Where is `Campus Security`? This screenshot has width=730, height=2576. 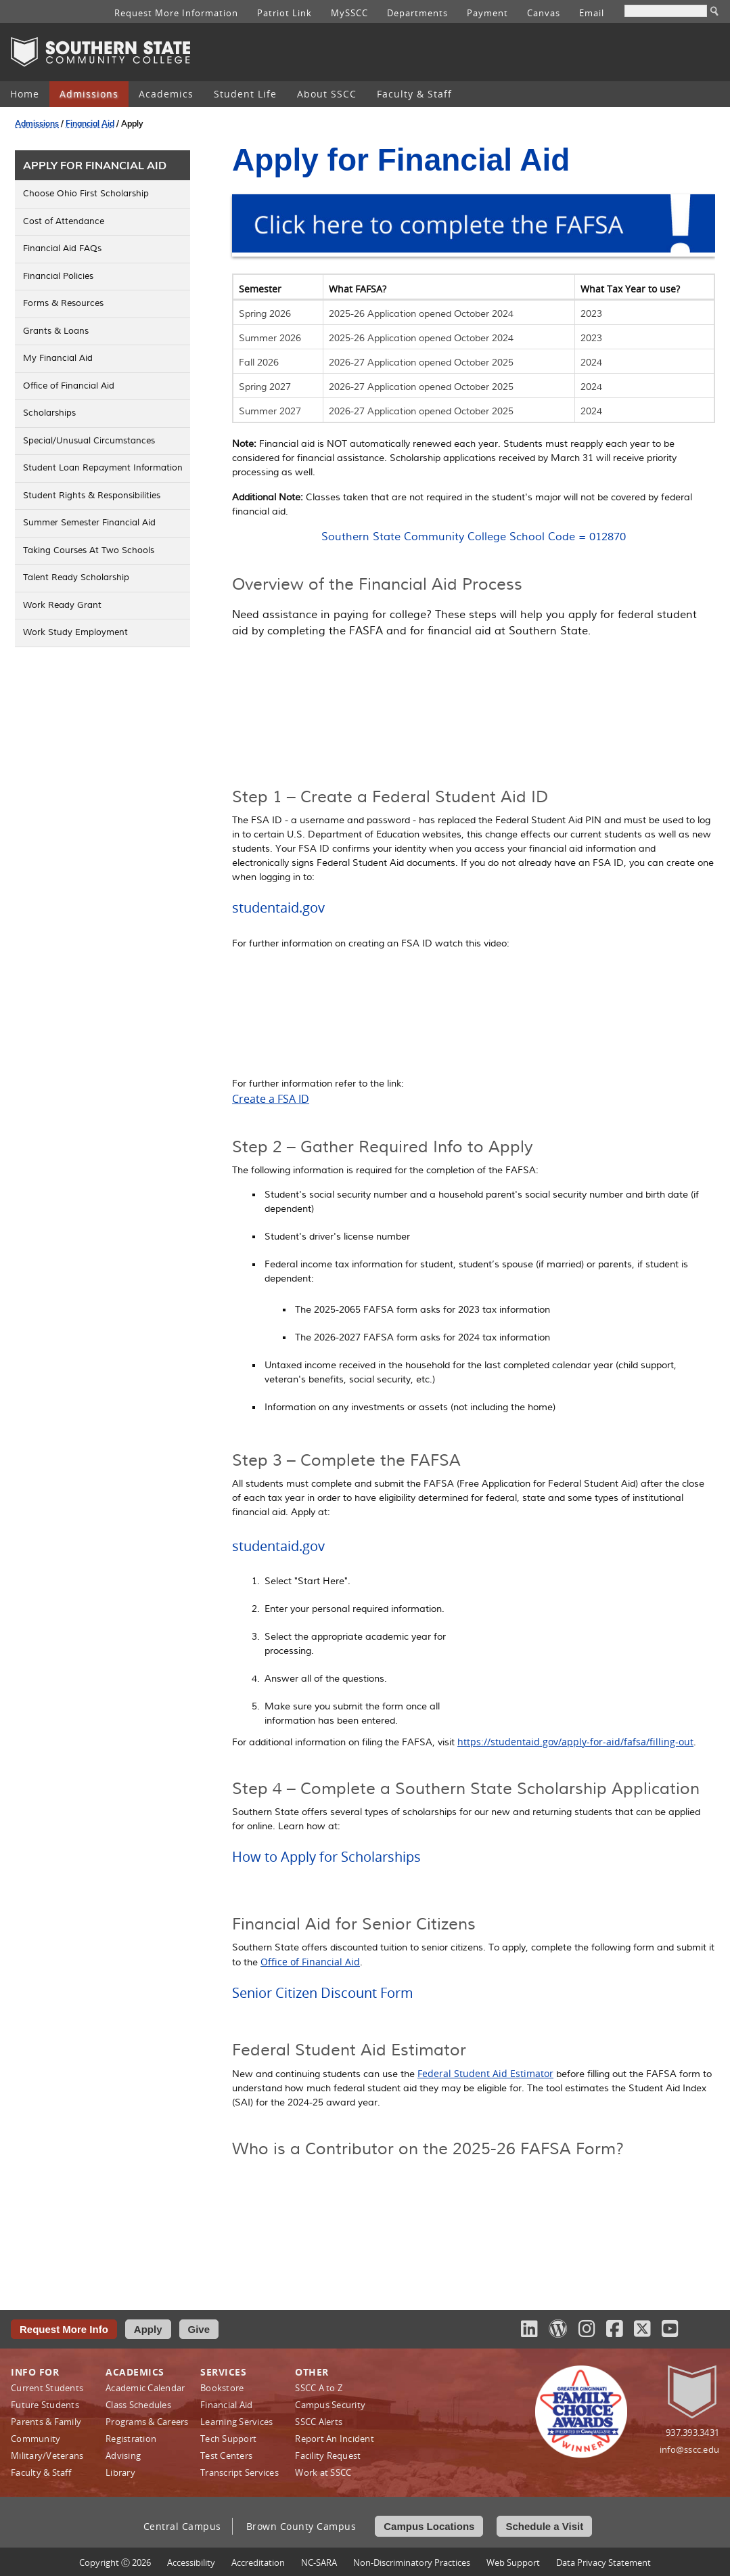 Campus Security is located at coordinates (330, 2405).